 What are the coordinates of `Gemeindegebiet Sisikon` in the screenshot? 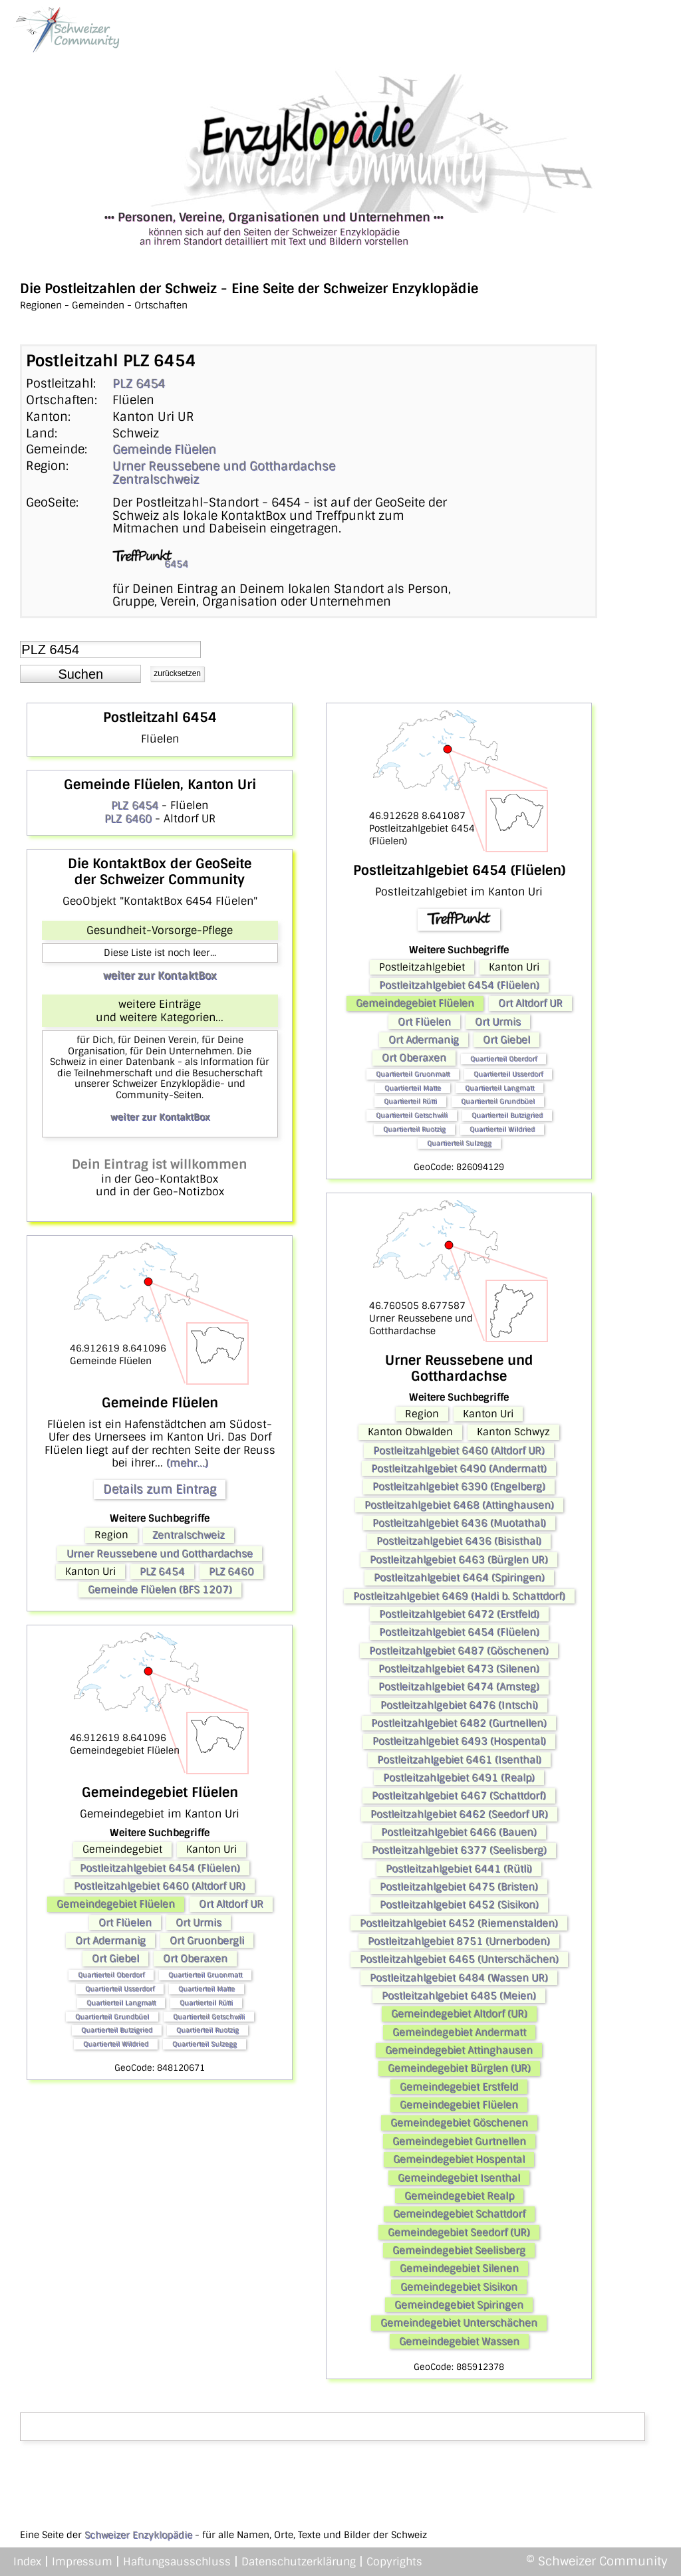 It's located at (458, 2286).